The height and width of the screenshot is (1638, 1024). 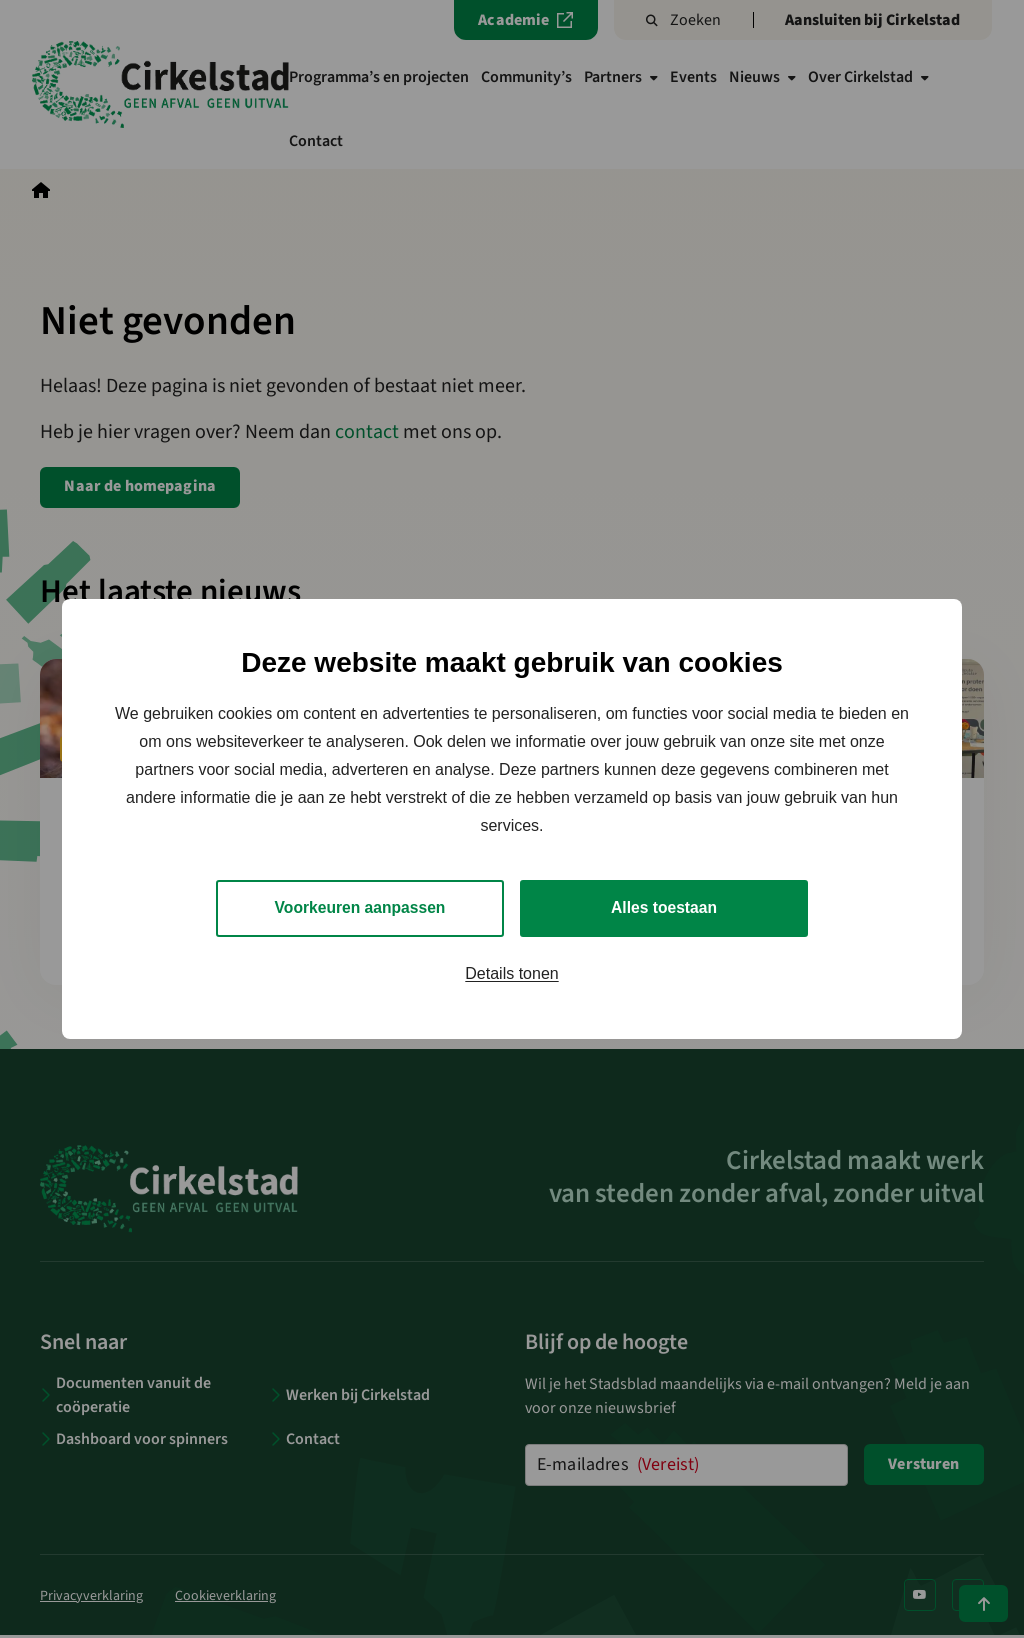 I want to click on Voorkeuren aanpassen, so click(x=360, y=907).